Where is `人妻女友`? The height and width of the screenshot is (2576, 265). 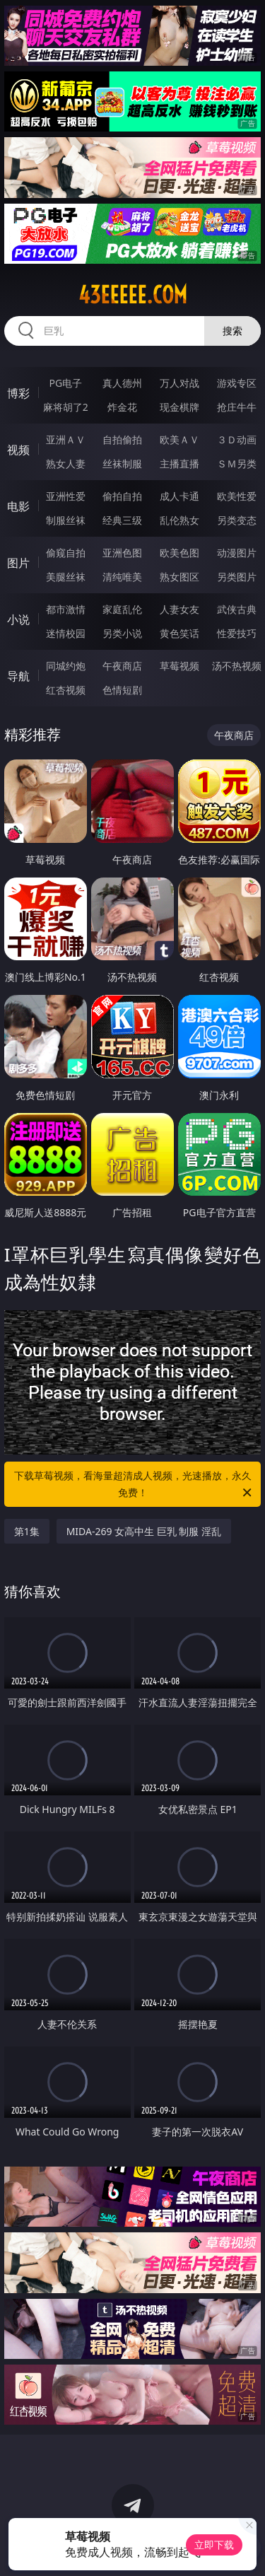
人妻女友 is located at coordinates (179, 609).